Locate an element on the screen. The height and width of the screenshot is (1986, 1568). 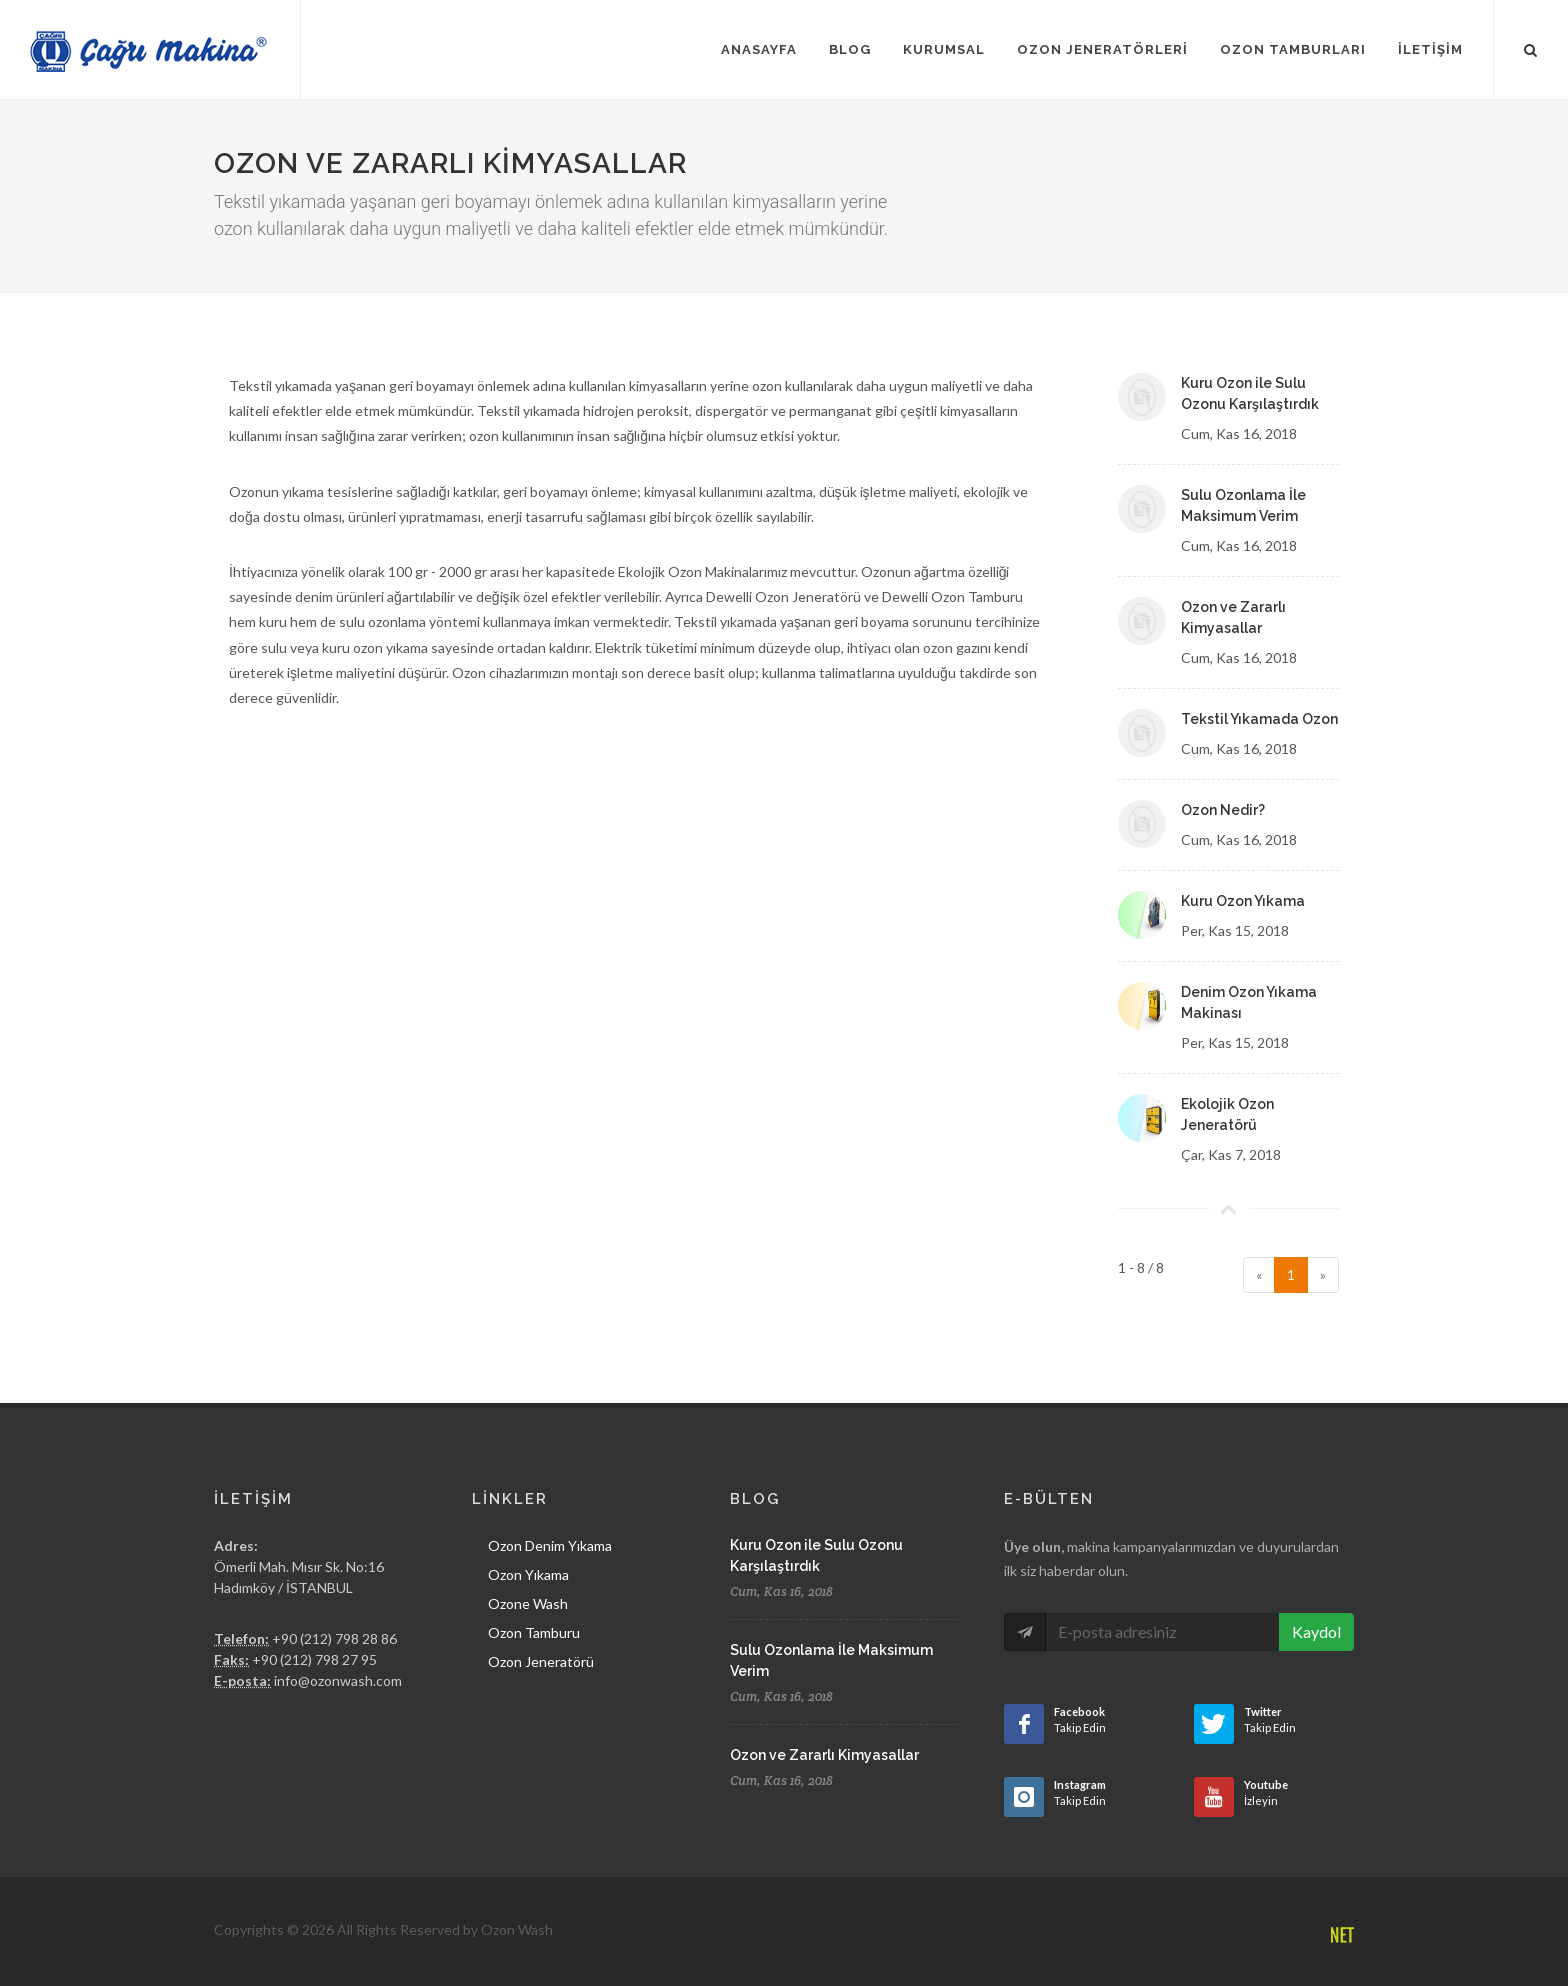
Ozon Tamburu is located at coordinates (534, 1632).